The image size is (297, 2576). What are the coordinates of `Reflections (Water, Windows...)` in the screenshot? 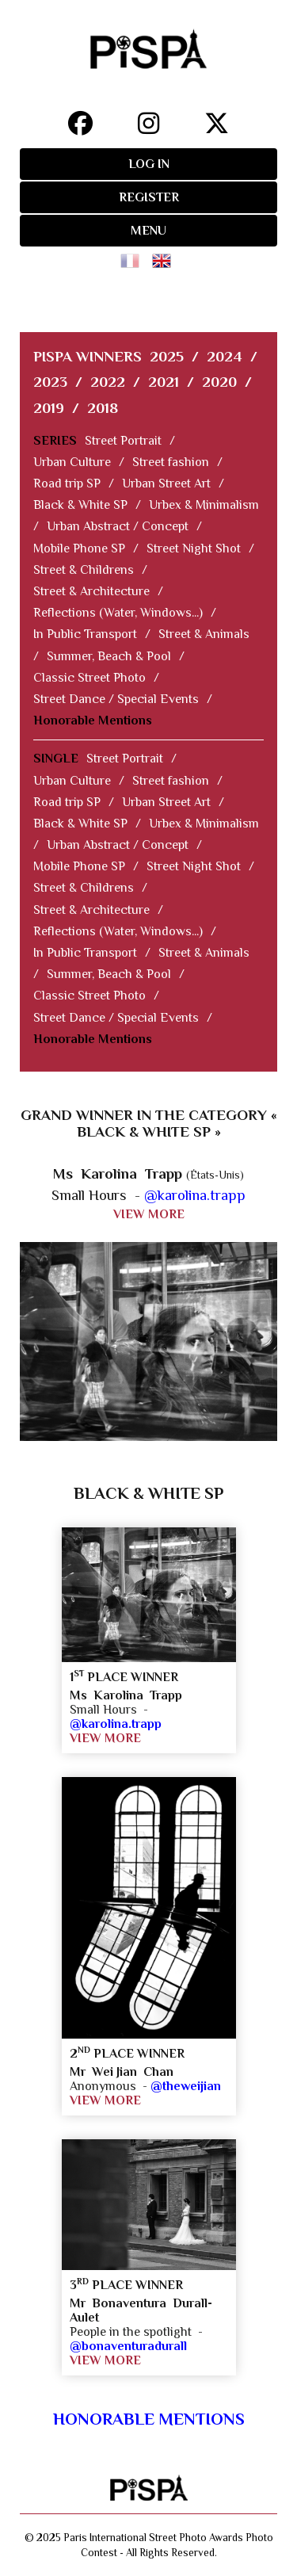 It's located at (118, 613).